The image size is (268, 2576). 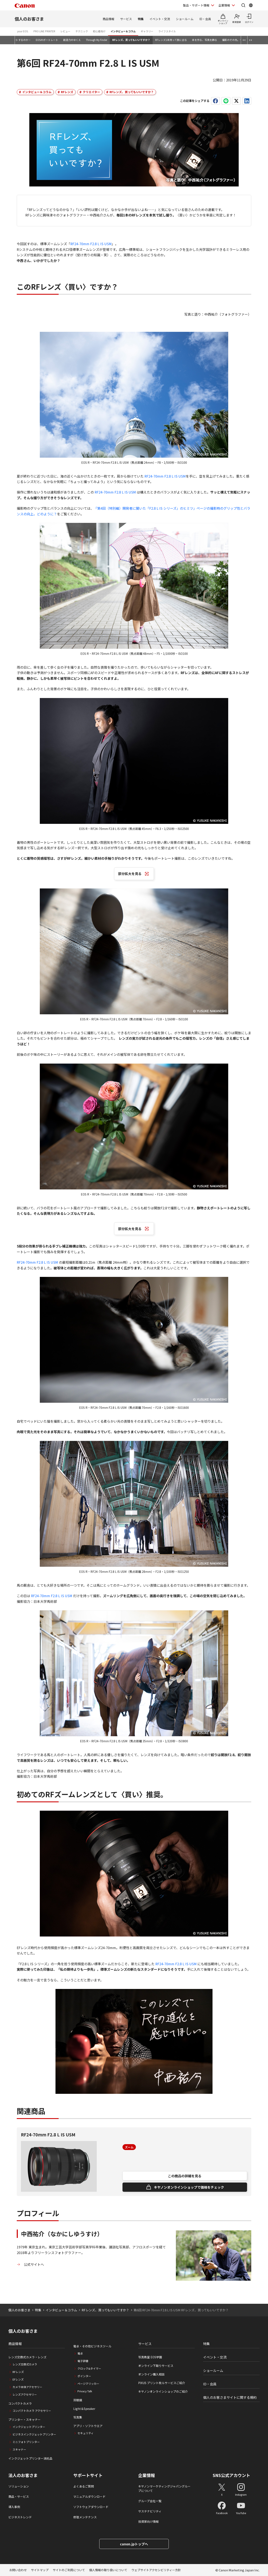 What do you see at coordinates (164, 2488) in the screenshot?
I see `キヤノンマーケティングジャパングループについて` at bounding box center [164, 2488].